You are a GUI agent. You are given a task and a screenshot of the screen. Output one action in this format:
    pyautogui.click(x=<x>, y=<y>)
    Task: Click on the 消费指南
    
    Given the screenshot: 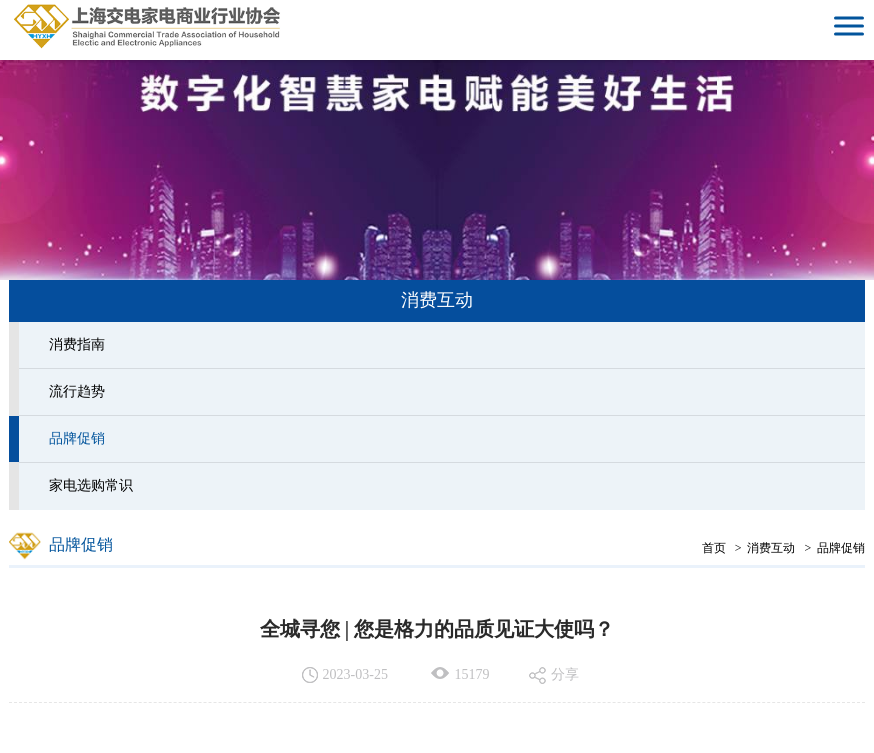 What is the action you would take?
    pyautogui.click(x=77, y=344)
    